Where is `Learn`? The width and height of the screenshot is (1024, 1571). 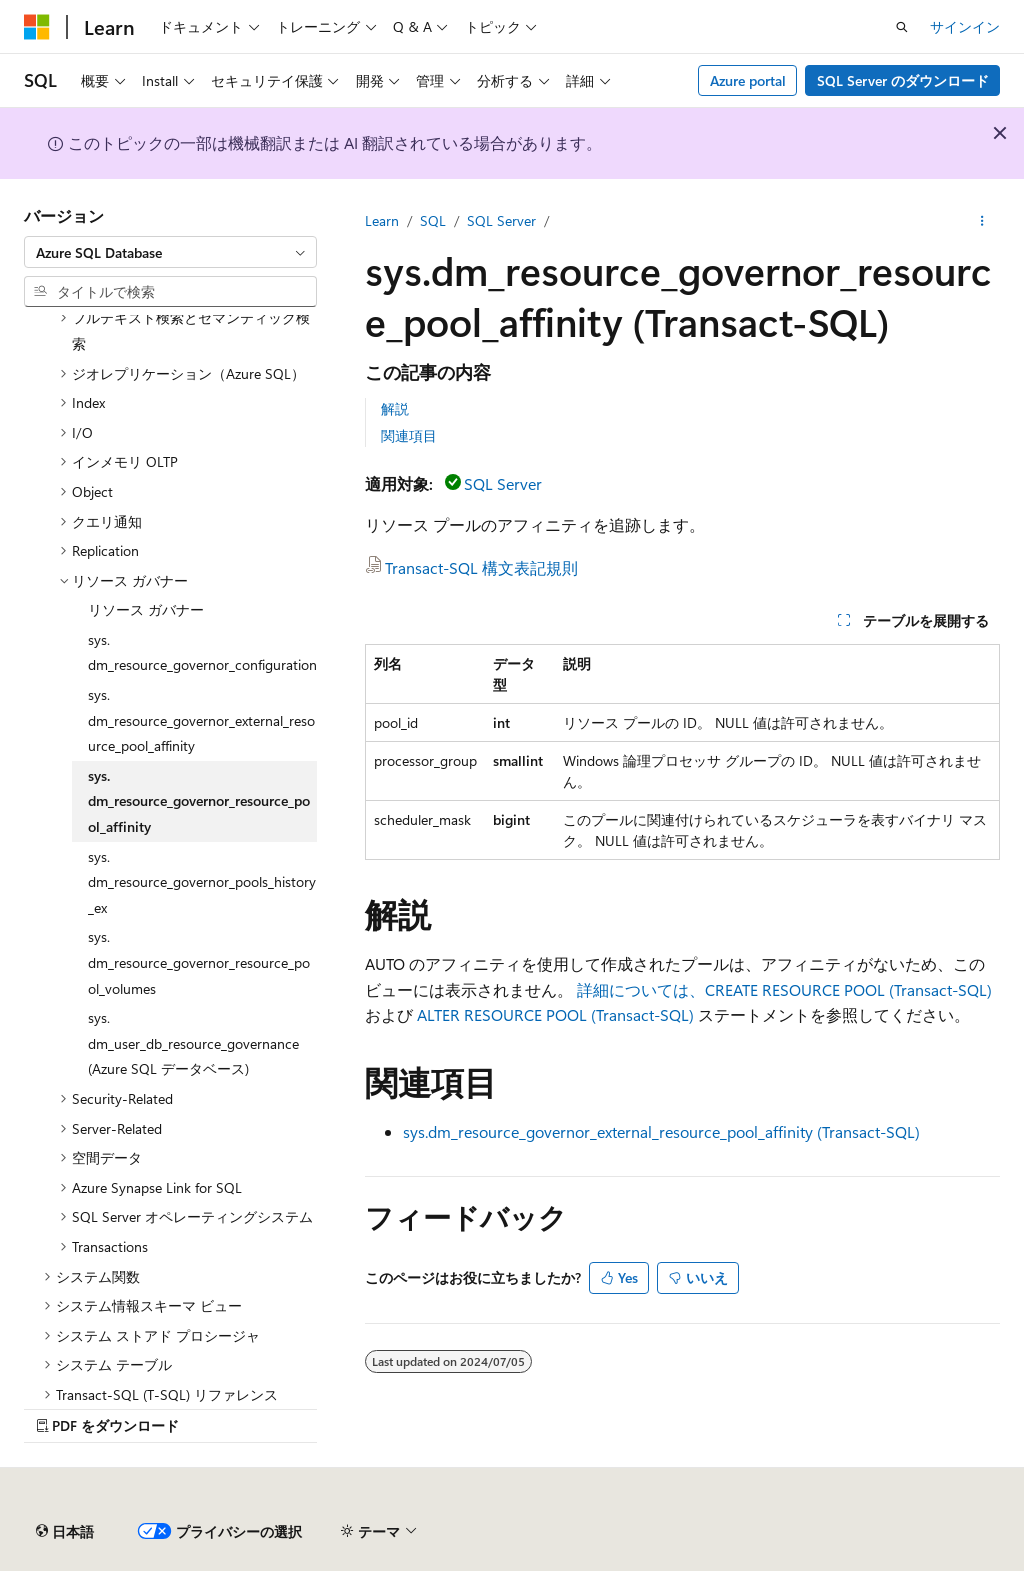
Learn is located at coordinates (382, 220).